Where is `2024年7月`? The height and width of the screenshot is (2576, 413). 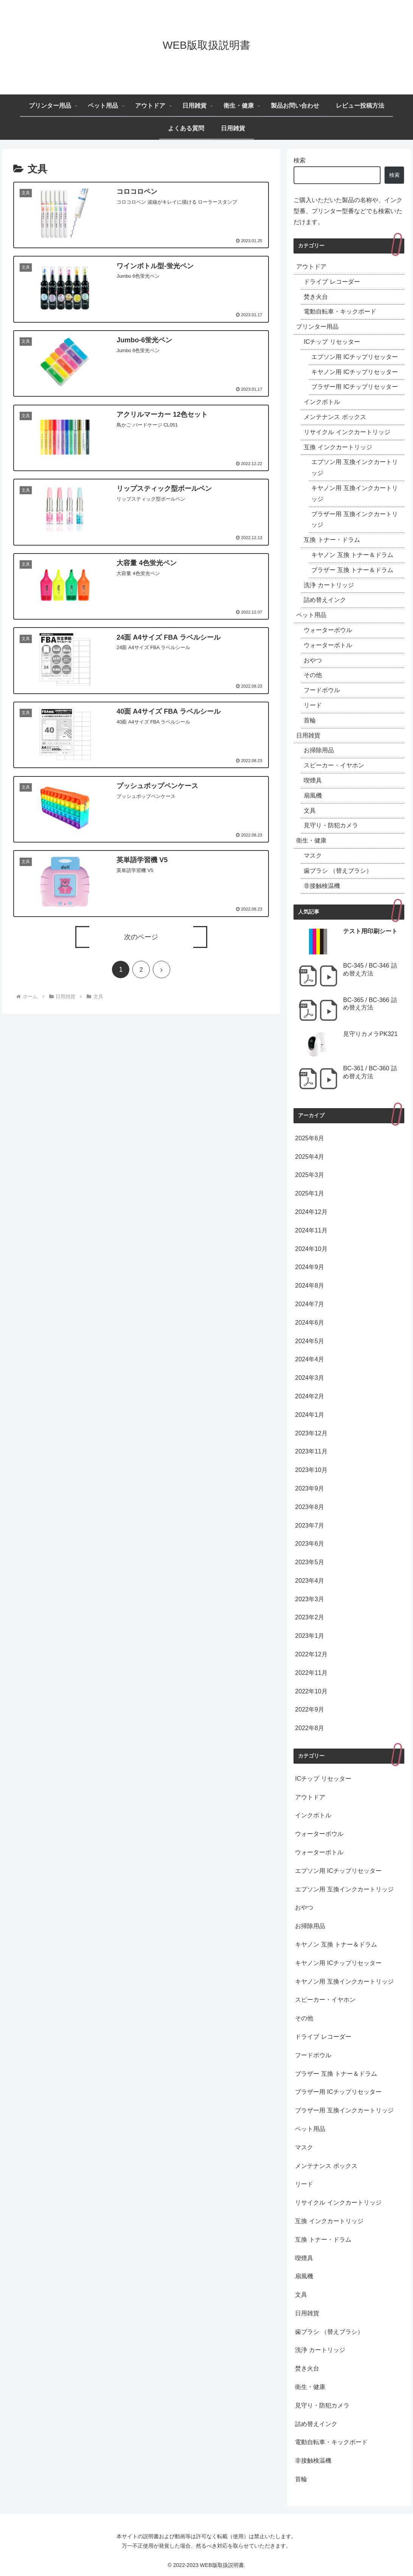
2024年7月 is located at coordinates (309, 1304).